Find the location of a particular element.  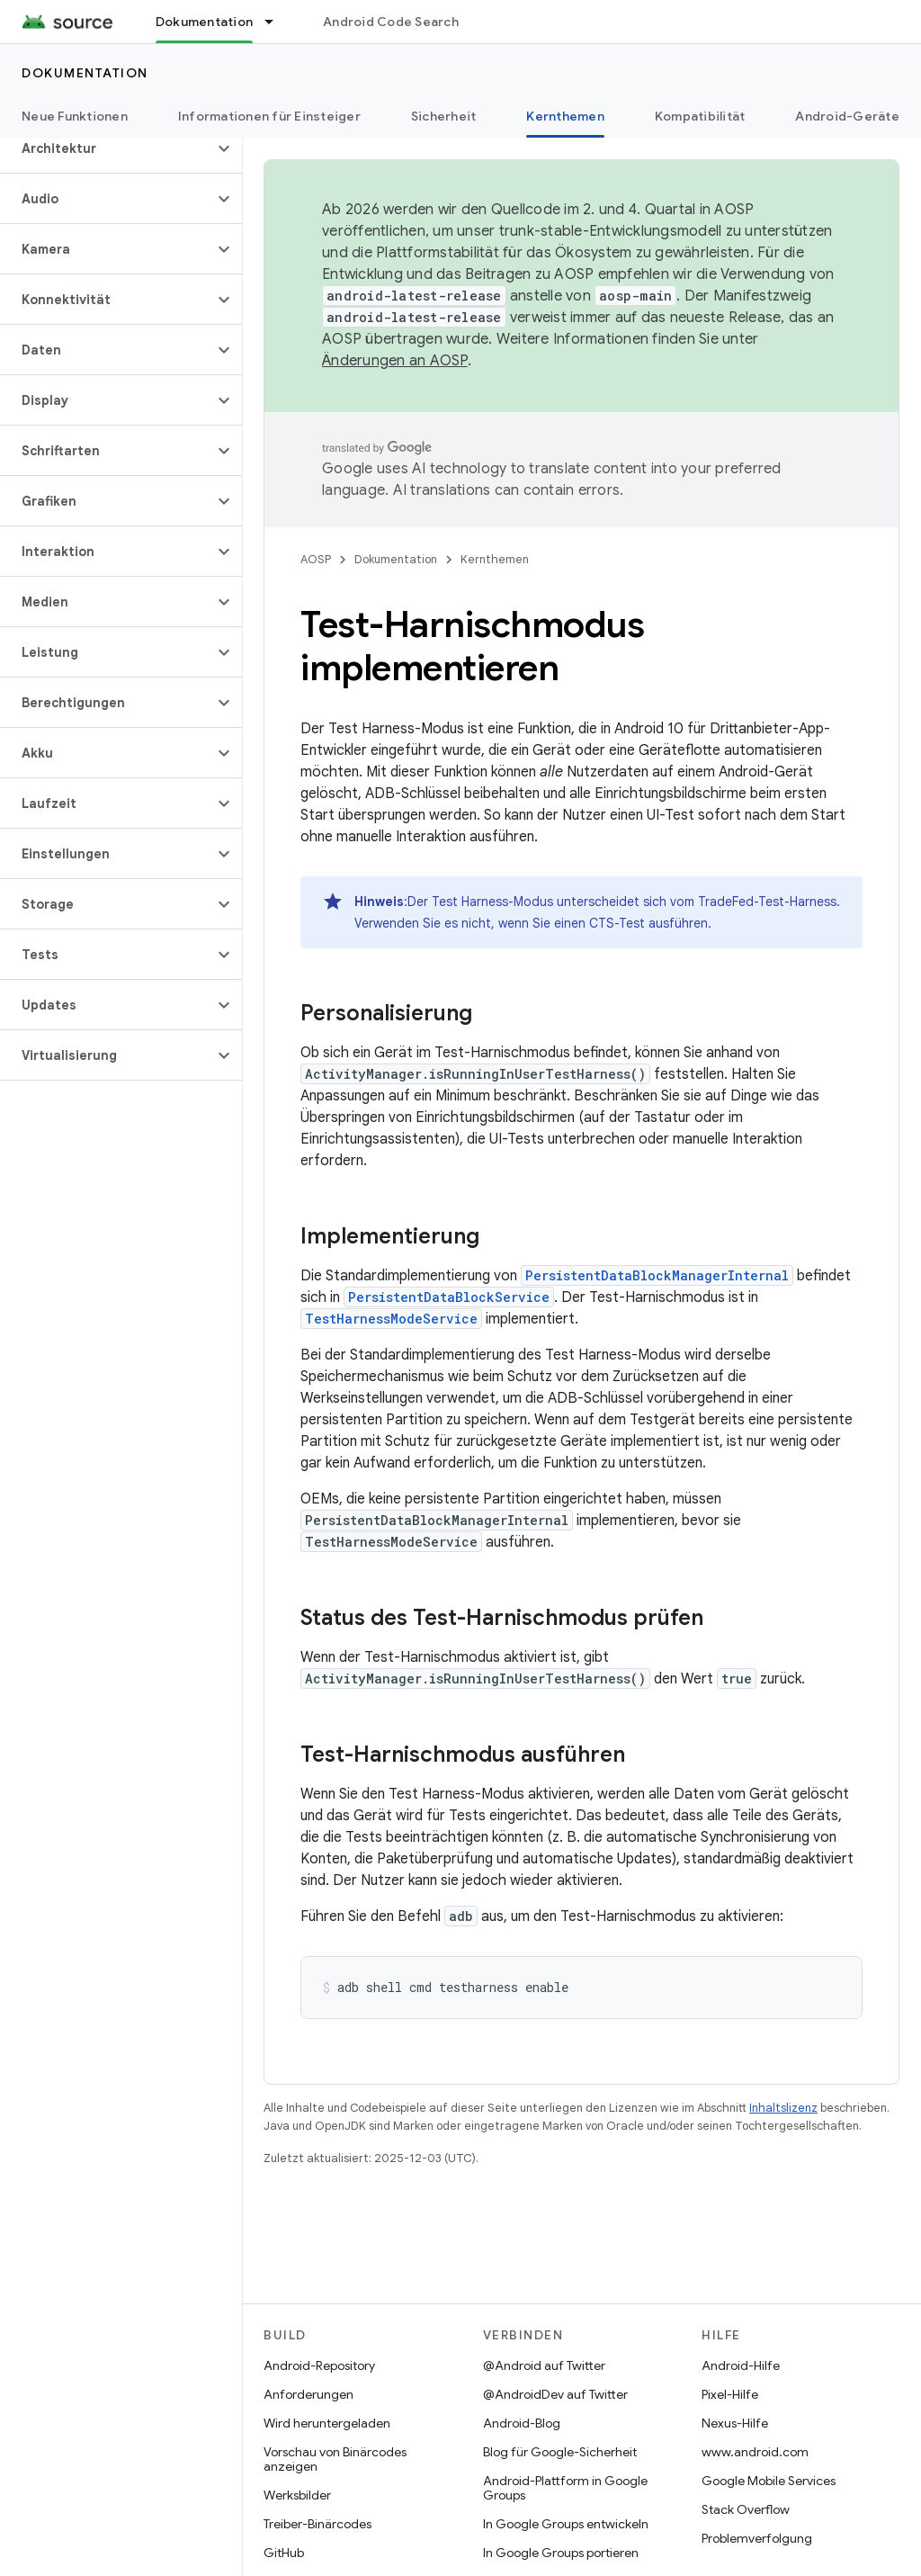

[button] is located at coordinates (106, 148).